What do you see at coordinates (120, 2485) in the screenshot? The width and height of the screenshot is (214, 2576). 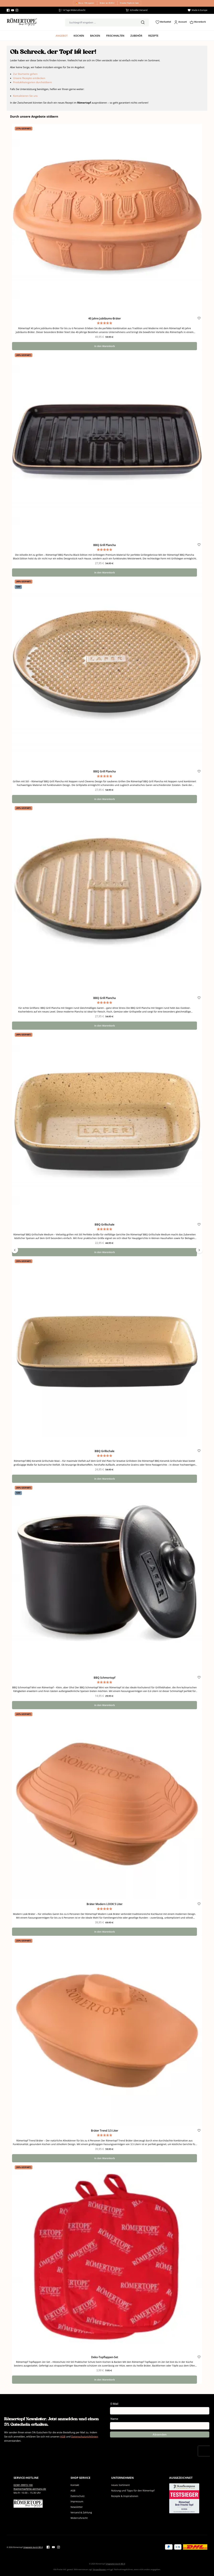 I see `neues Sortiment` at bounding box center [120, 2485].